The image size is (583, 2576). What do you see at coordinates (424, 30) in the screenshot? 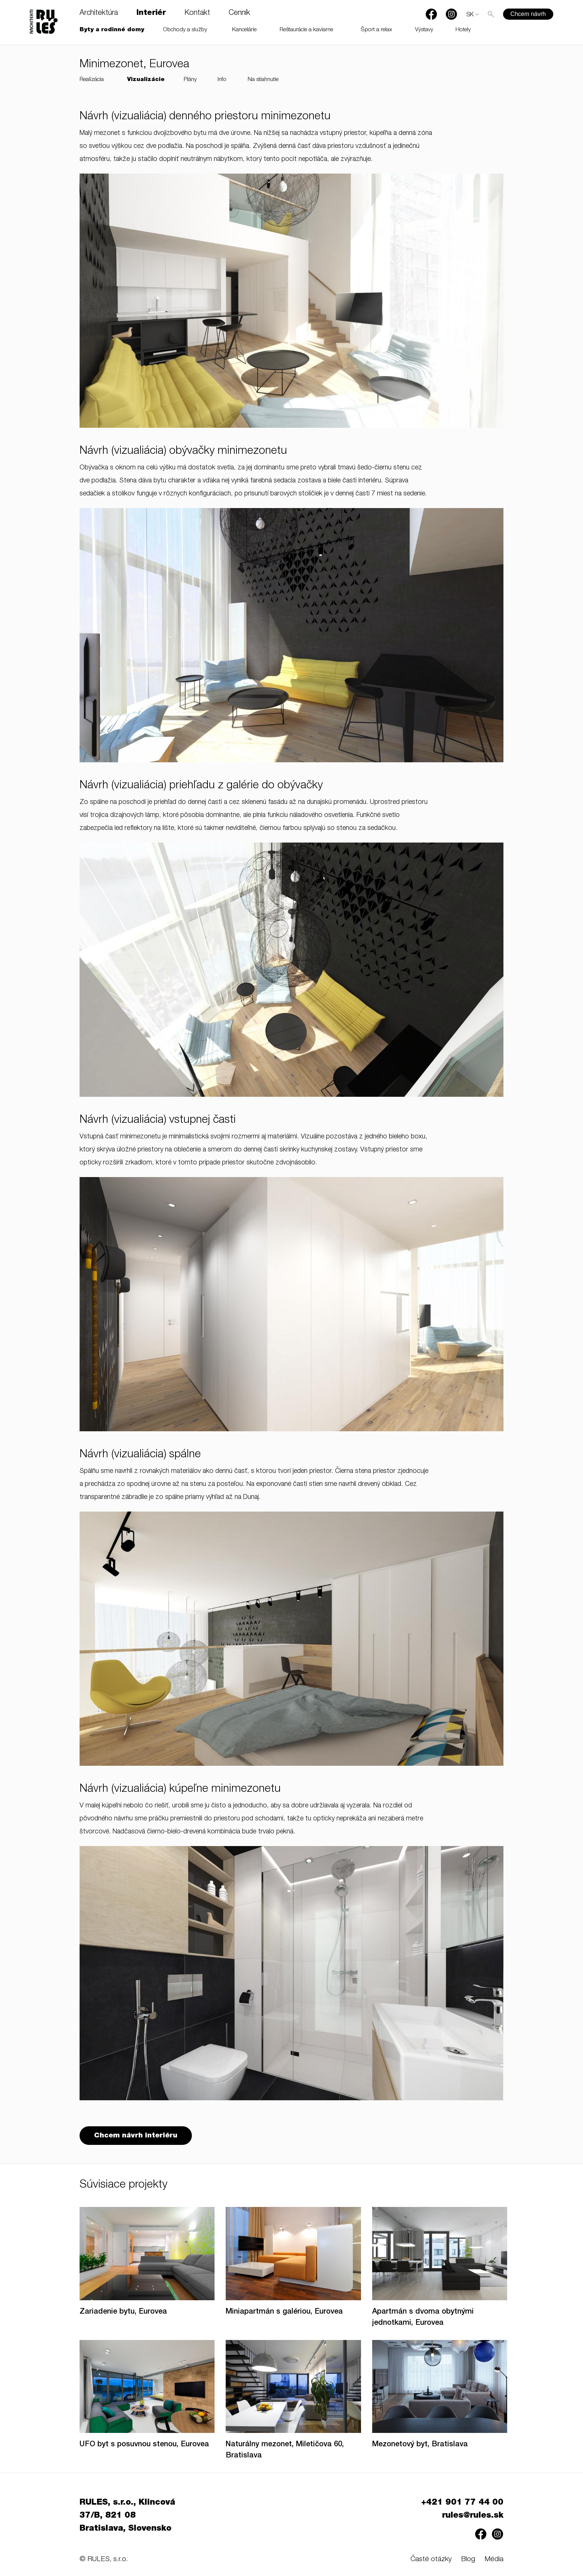
I see `Výstavy` at bounding box center [424, 30].